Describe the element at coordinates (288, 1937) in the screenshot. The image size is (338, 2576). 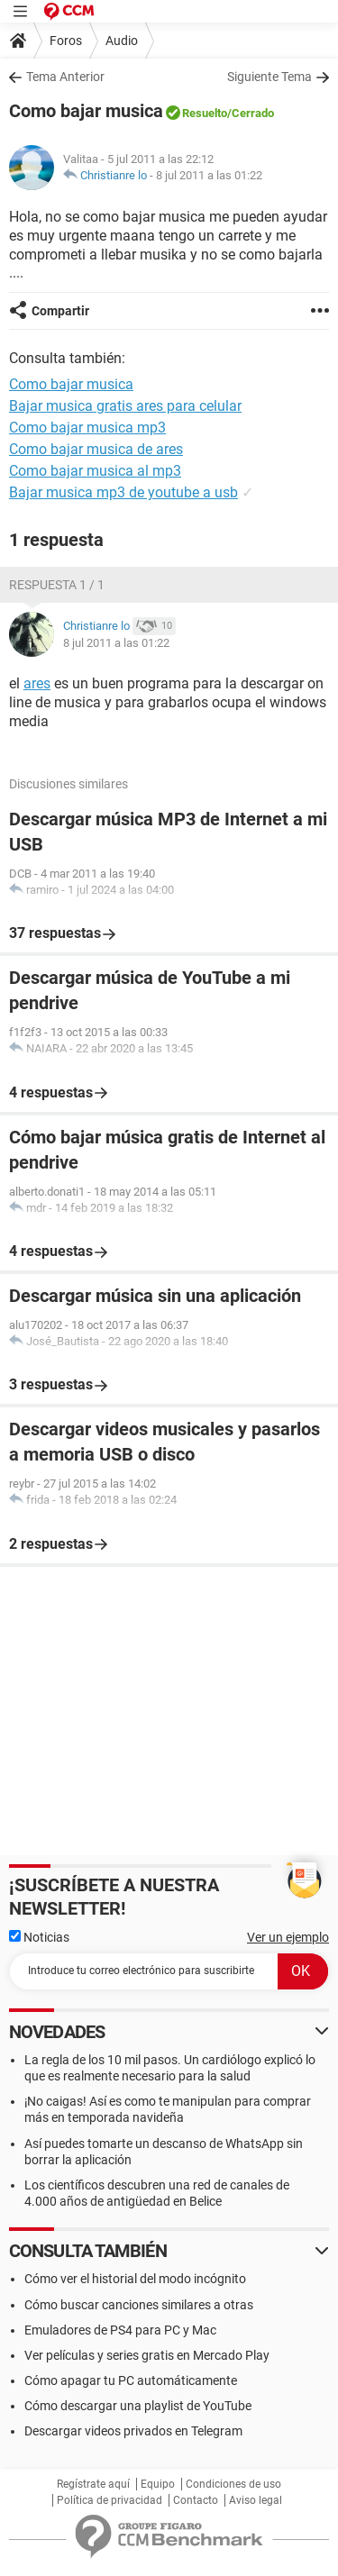
I see `Ver un ejemplo` at that location.